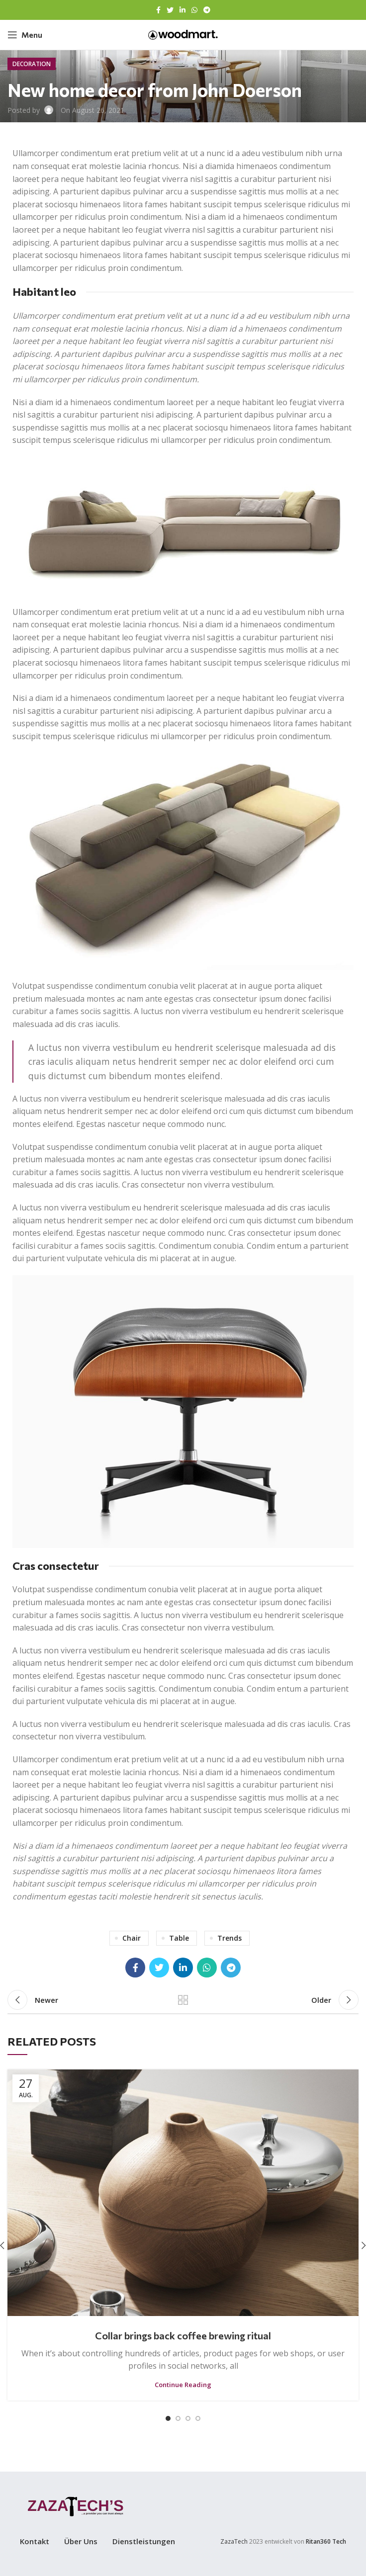  I want to click on [Twitter social link], so click(170, 9).